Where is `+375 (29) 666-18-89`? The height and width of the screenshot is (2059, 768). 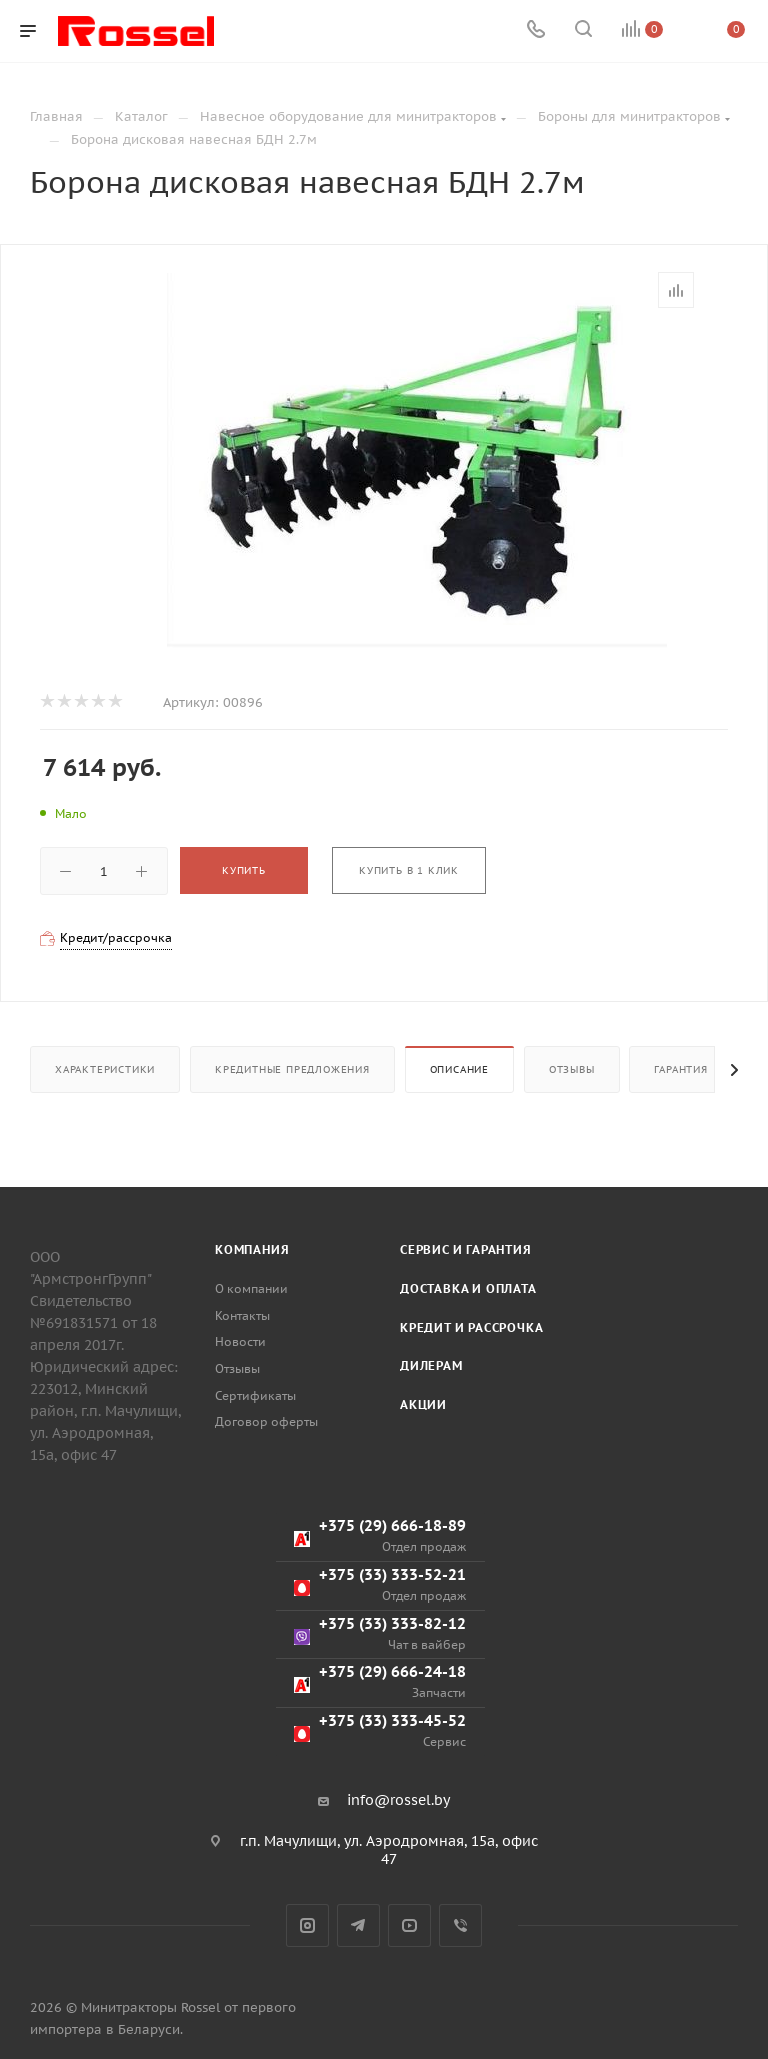 +375 (29) 666-18-89 is located at coordinates (380, 1535).